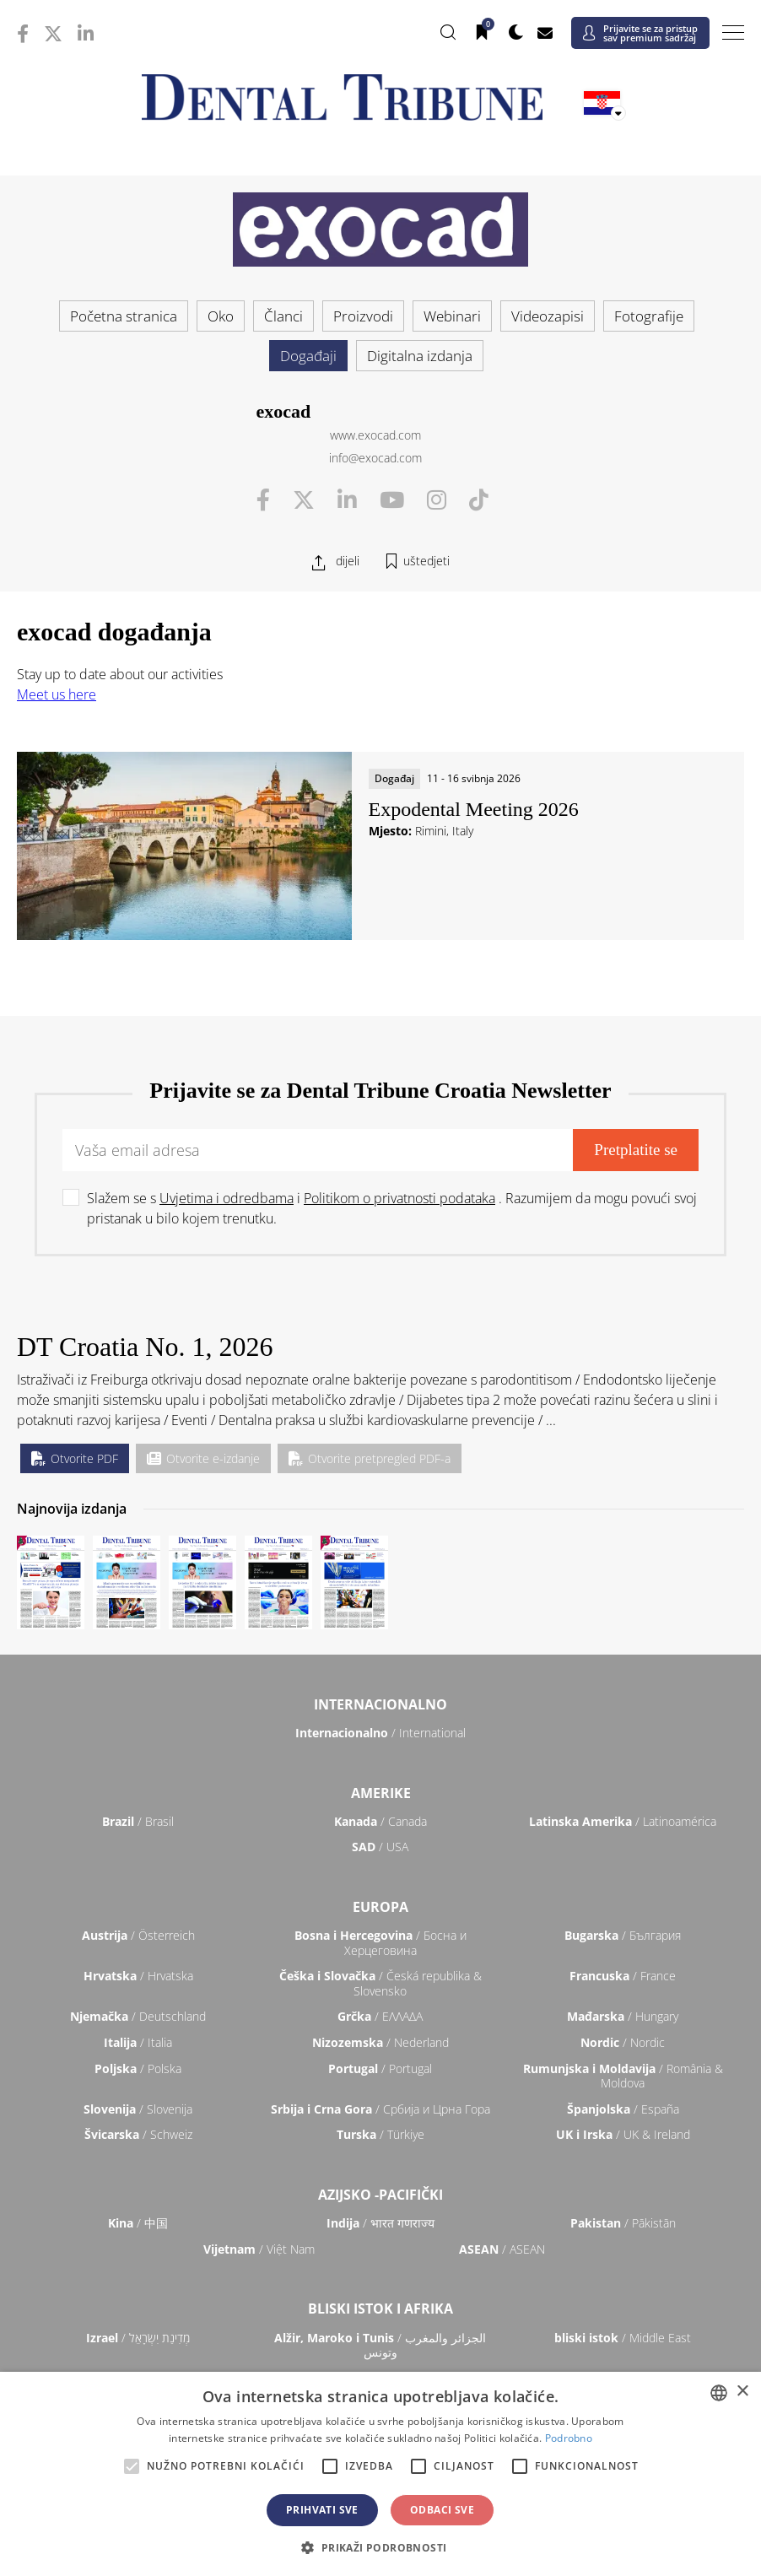 This screenshot has height=2576, width=761. I want to click on / Hrvatska, so click(138, 1976).